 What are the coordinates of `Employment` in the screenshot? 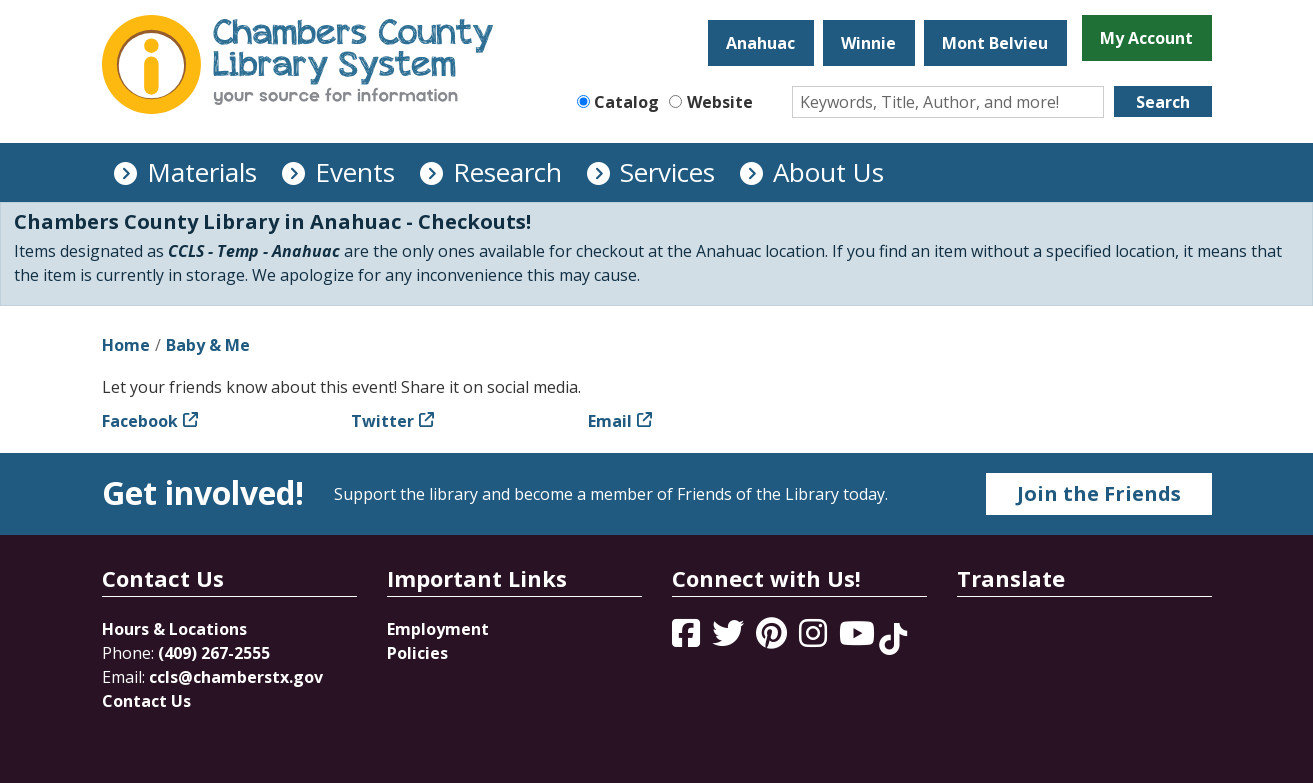 It's located at (438, 629).